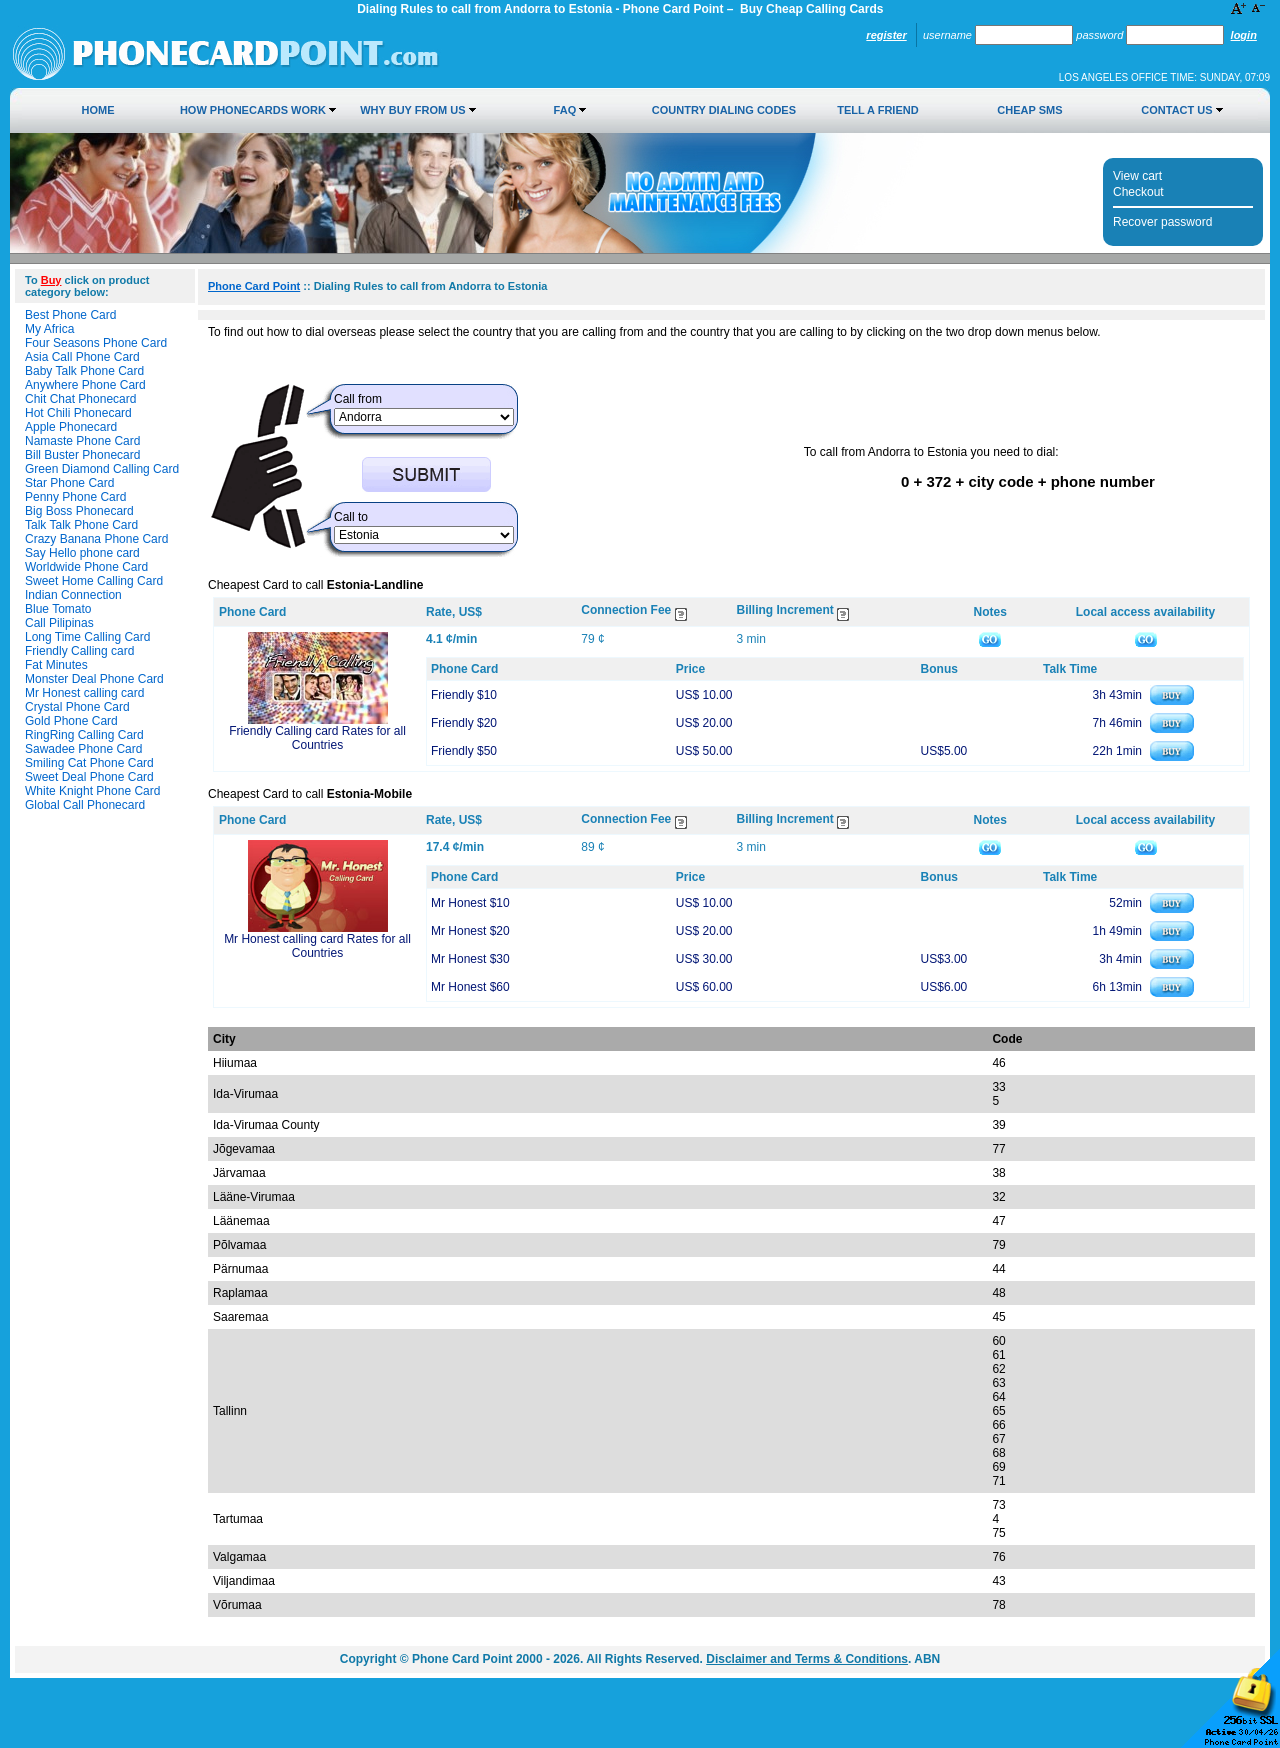 This screenshot has width=1280, height=1748. I want to click on Tell a Friend, so click(877, 110).